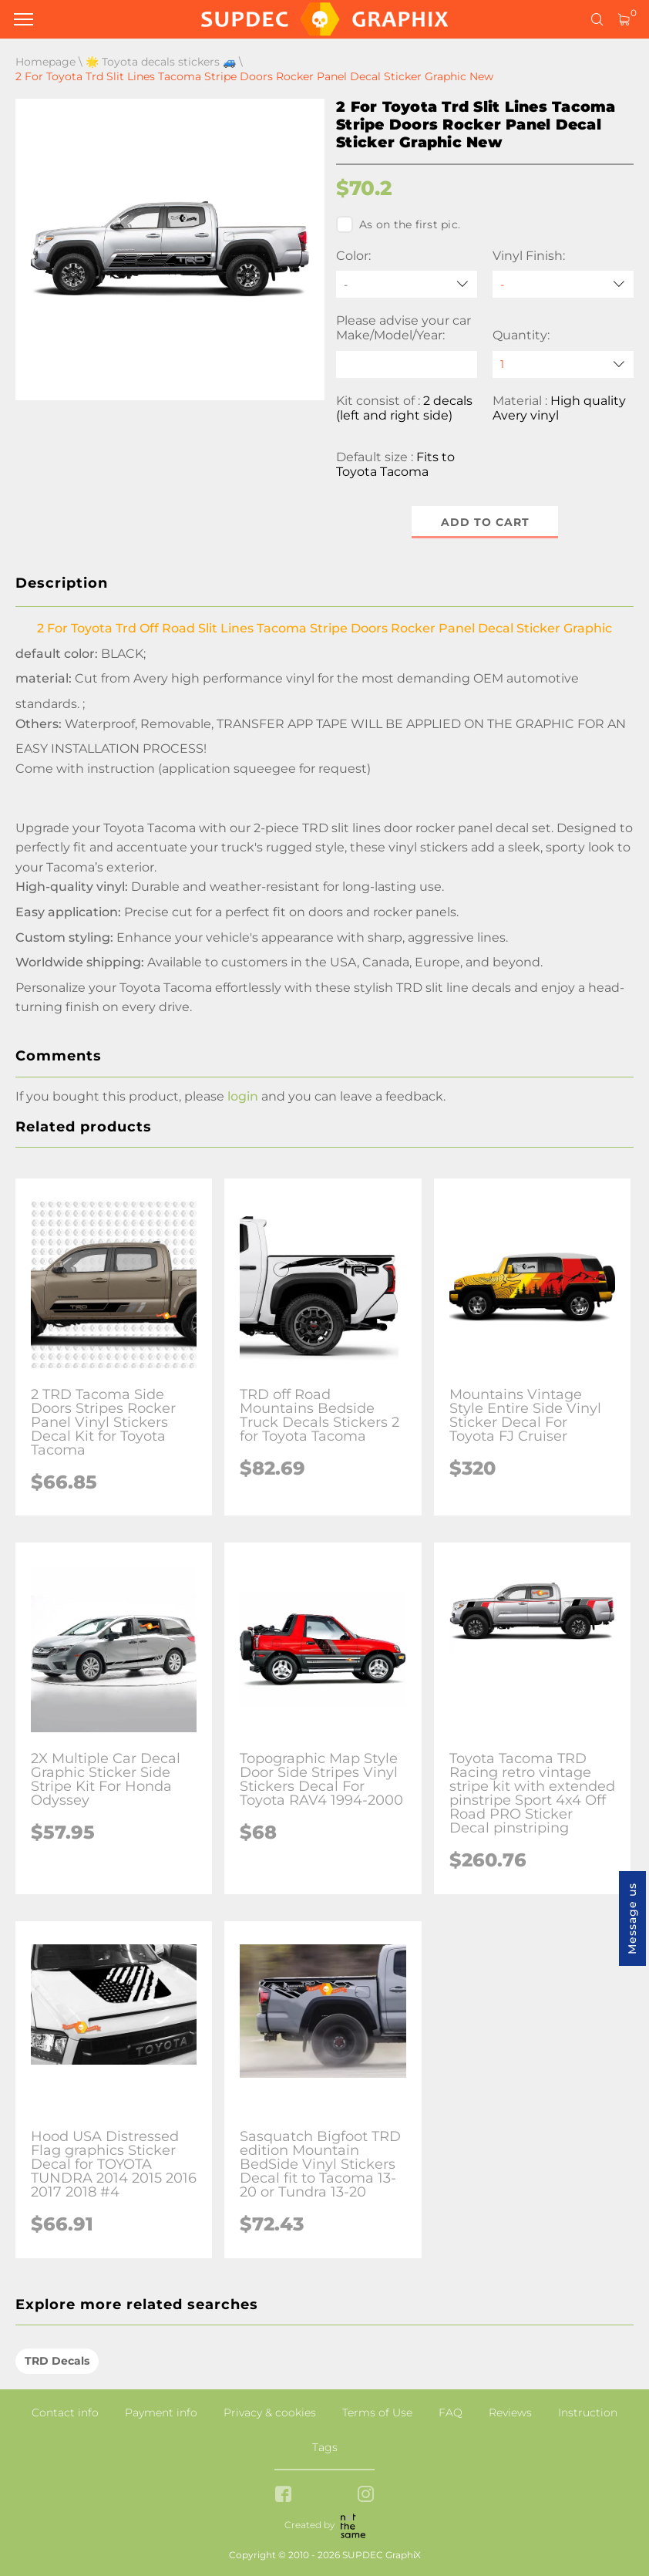 Image resolution: width=649 pixels, height=2576 pixels. What do you see at coordinates (325, 2447) in the screenshot?
I see `Tags` at bounding box center [325, 2447].